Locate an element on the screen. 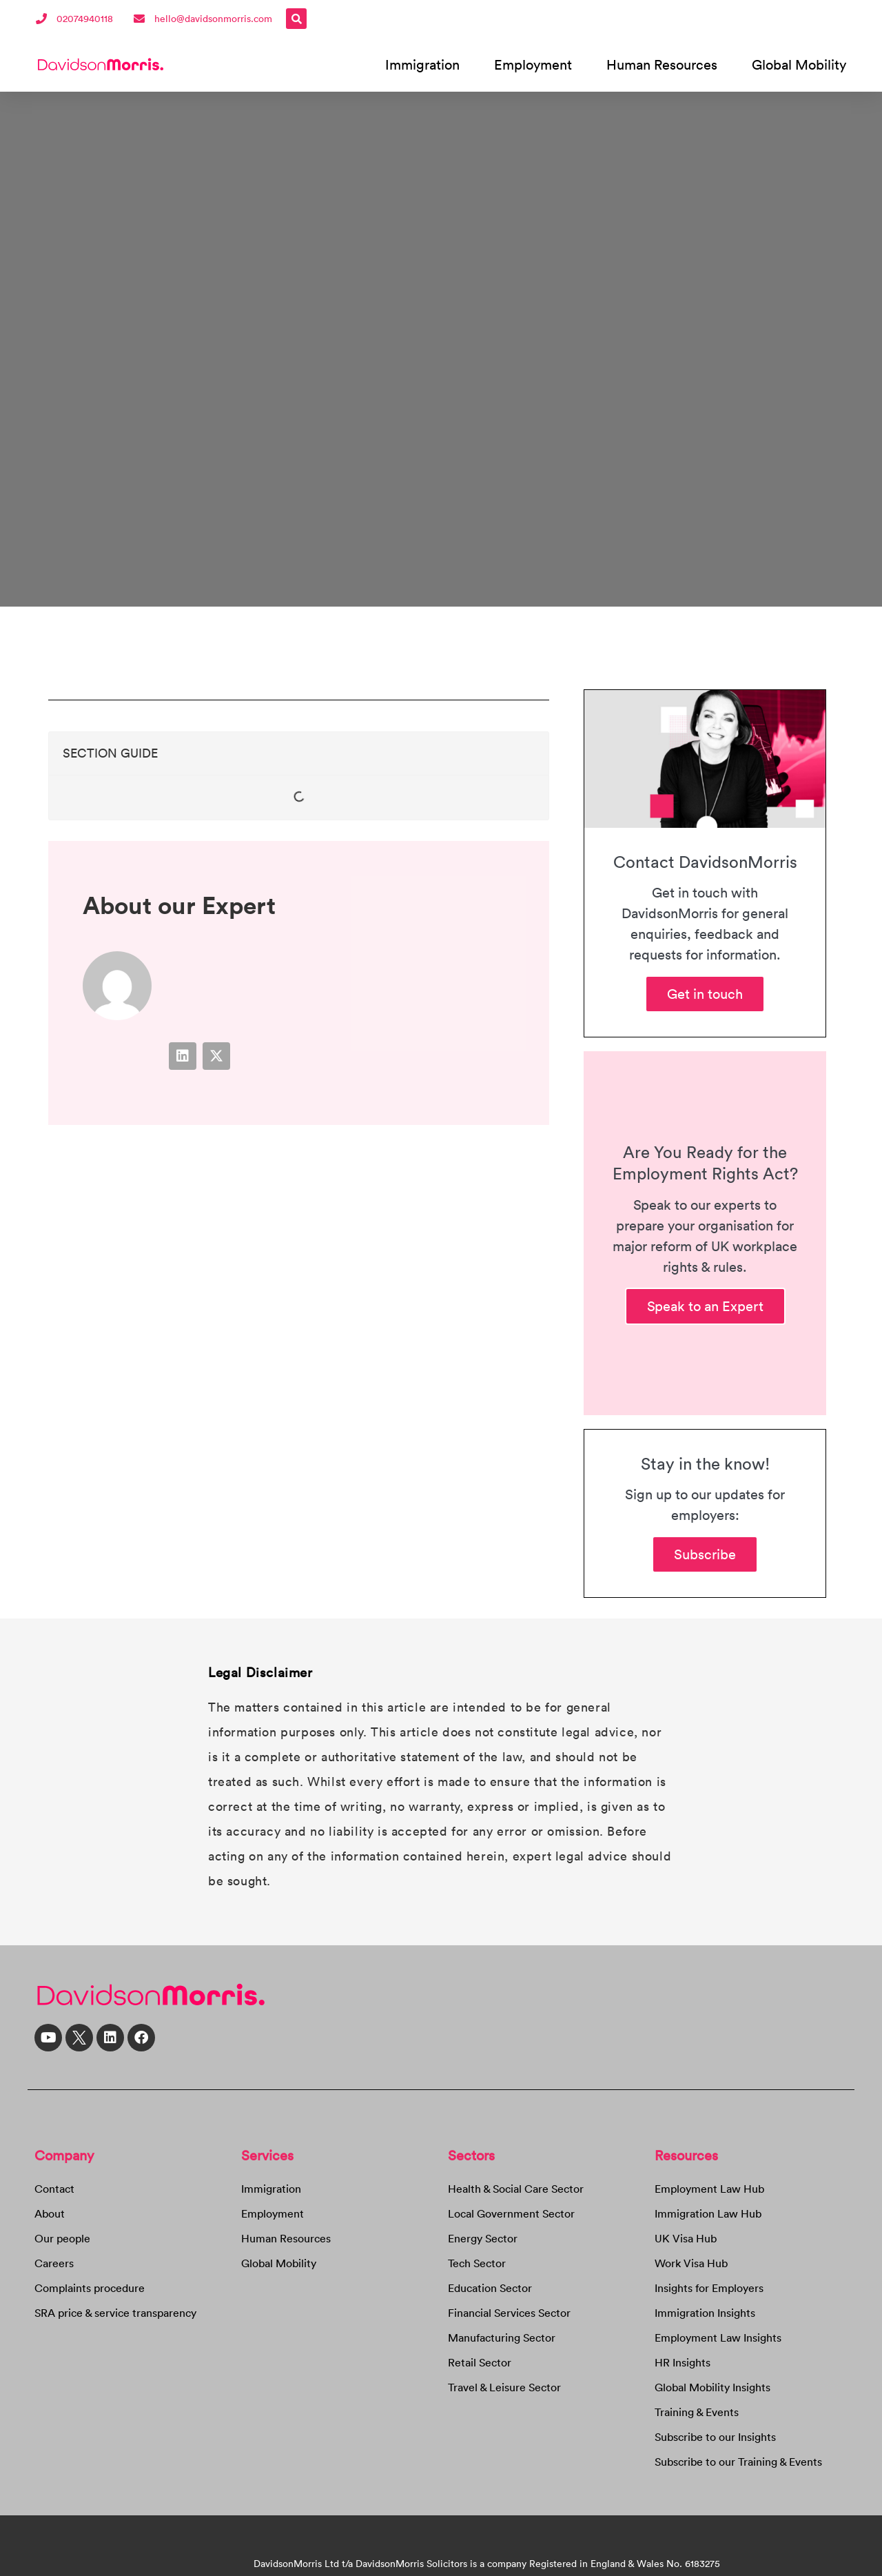  Training & Events is located at coordinates (697, 2412).